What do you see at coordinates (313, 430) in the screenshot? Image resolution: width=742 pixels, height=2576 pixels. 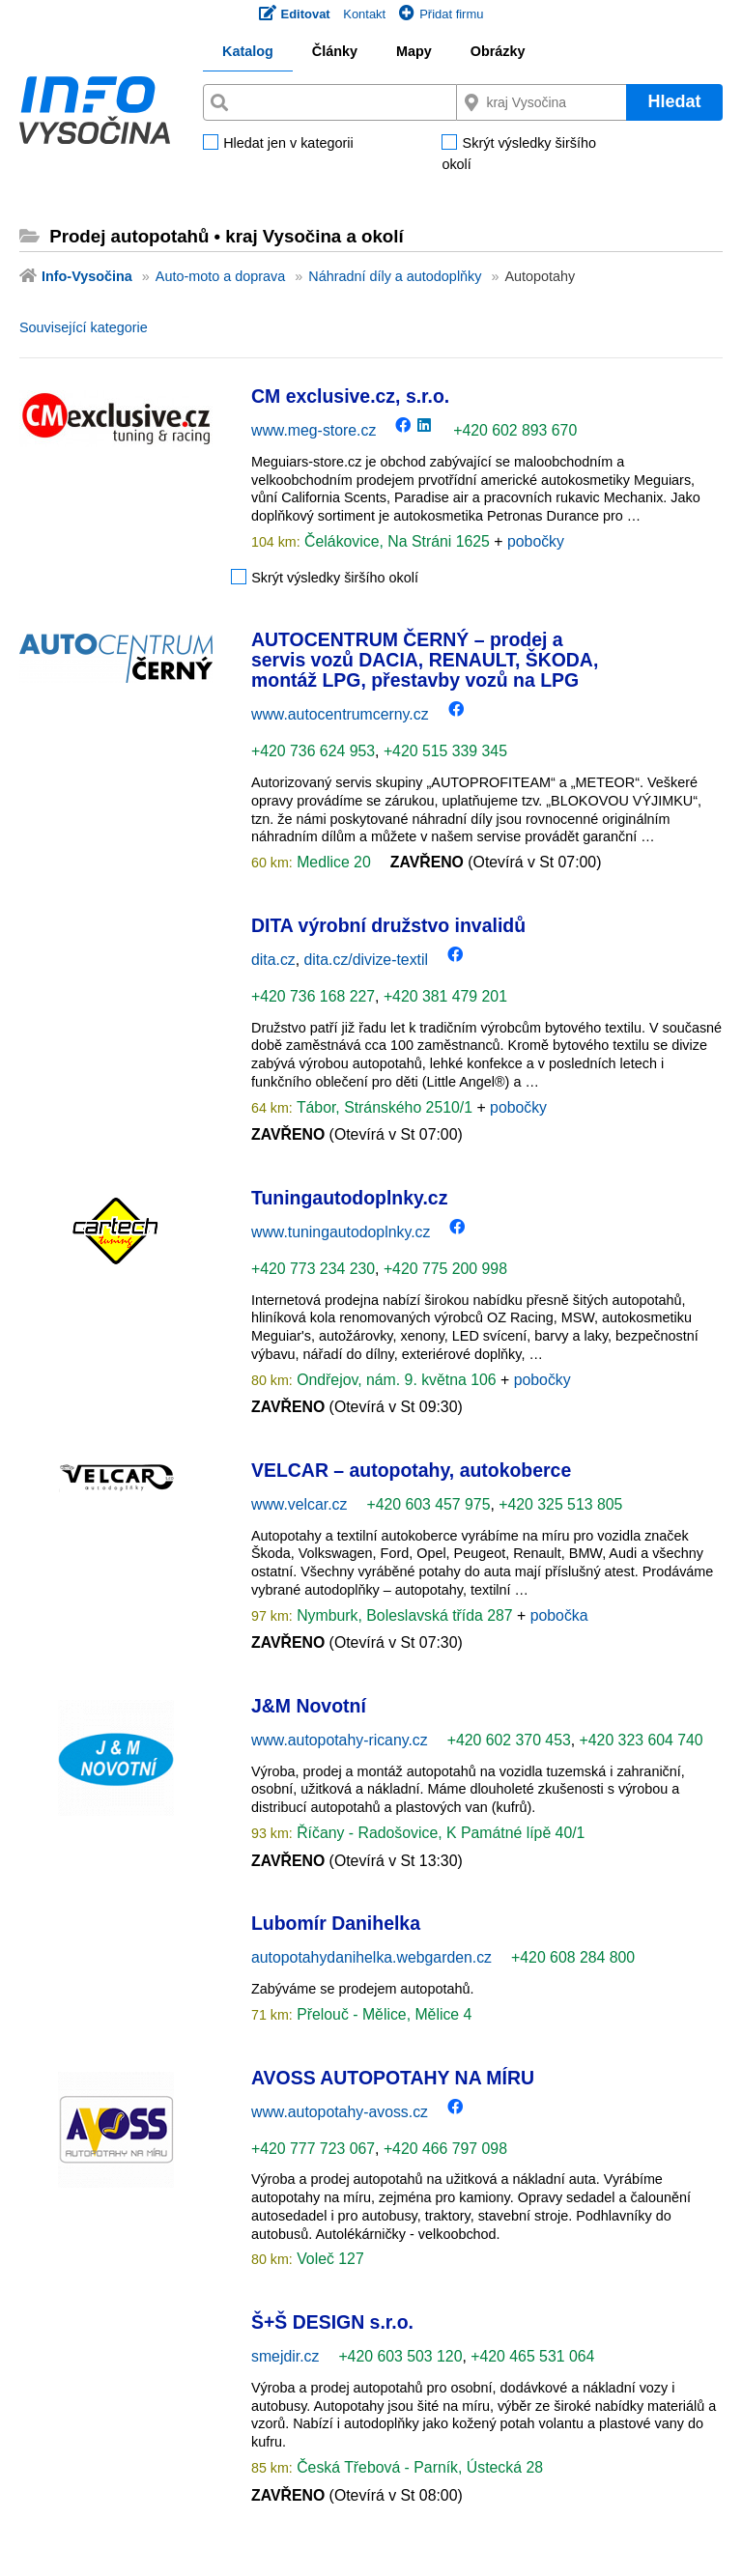 I see `www.meg-store.cz` at bounding box center [313, 430].